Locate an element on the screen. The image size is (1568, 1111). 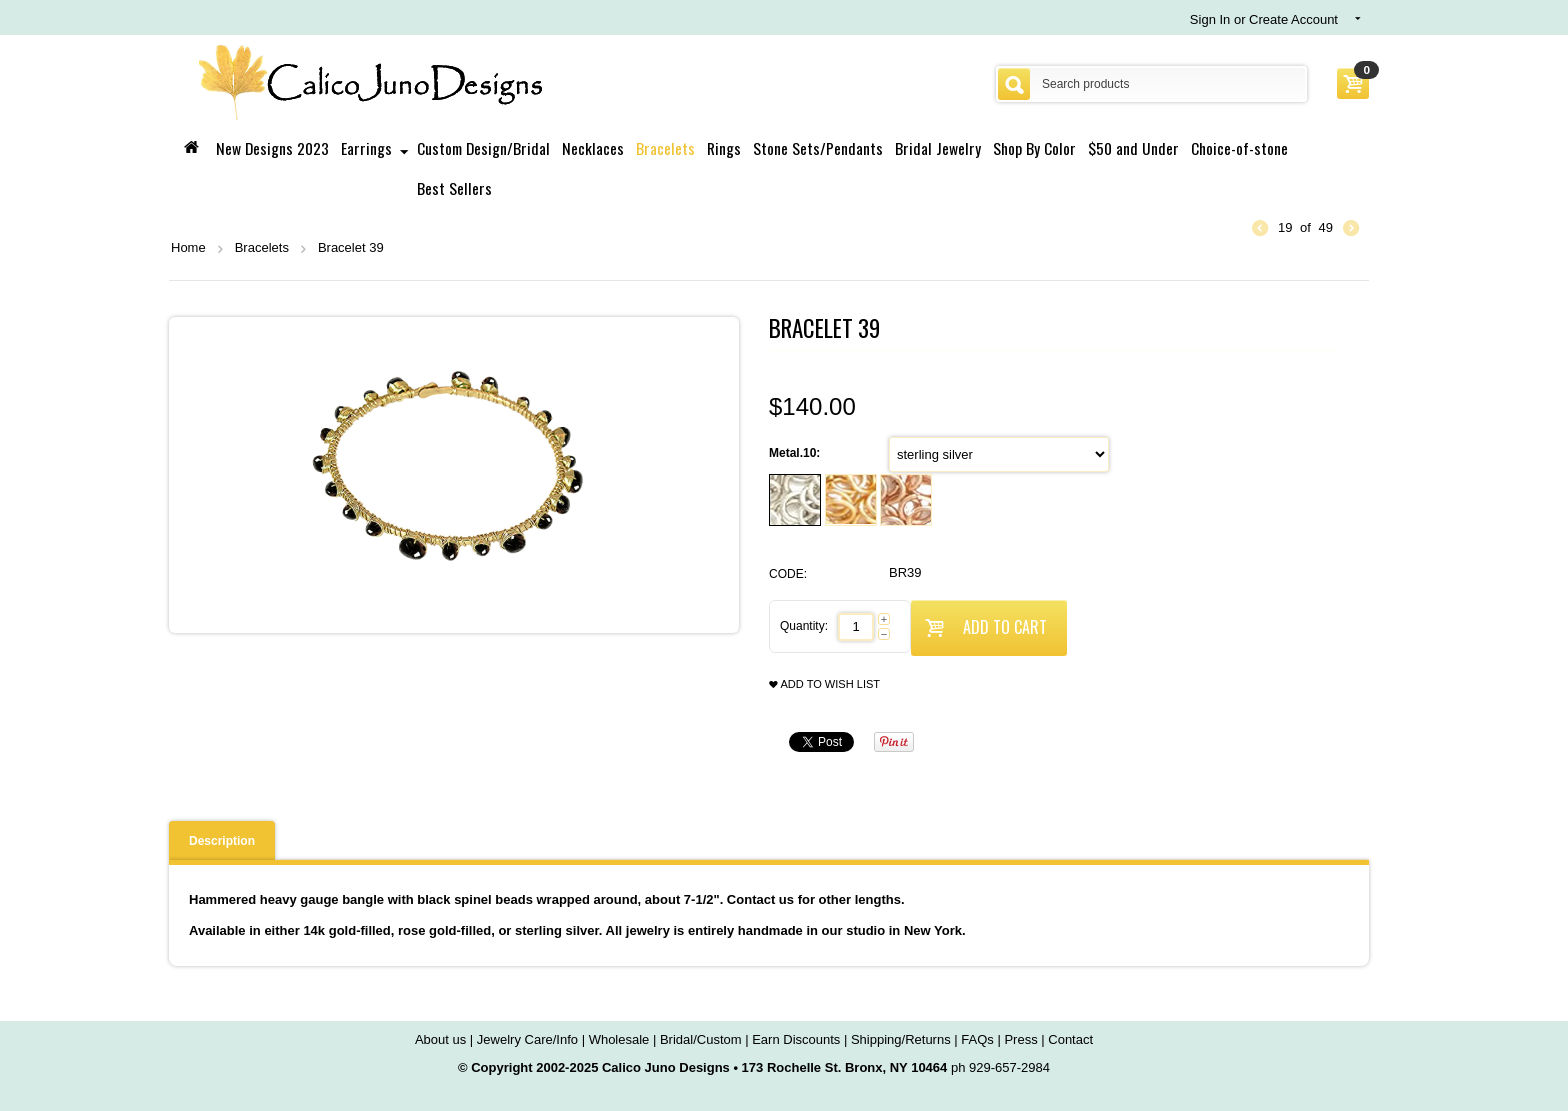
Stone Sets/Pendants is located at coordinates (818, 148).